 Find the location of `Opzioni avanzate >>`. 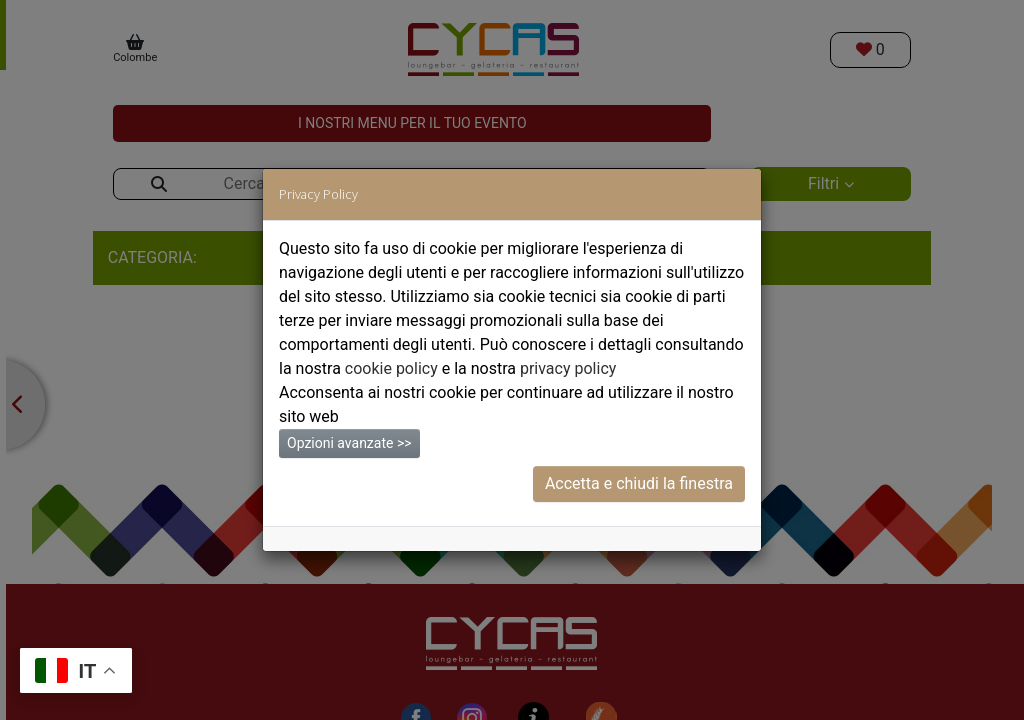

Opzioni avanzate >> is located at coordinates (349, 443).